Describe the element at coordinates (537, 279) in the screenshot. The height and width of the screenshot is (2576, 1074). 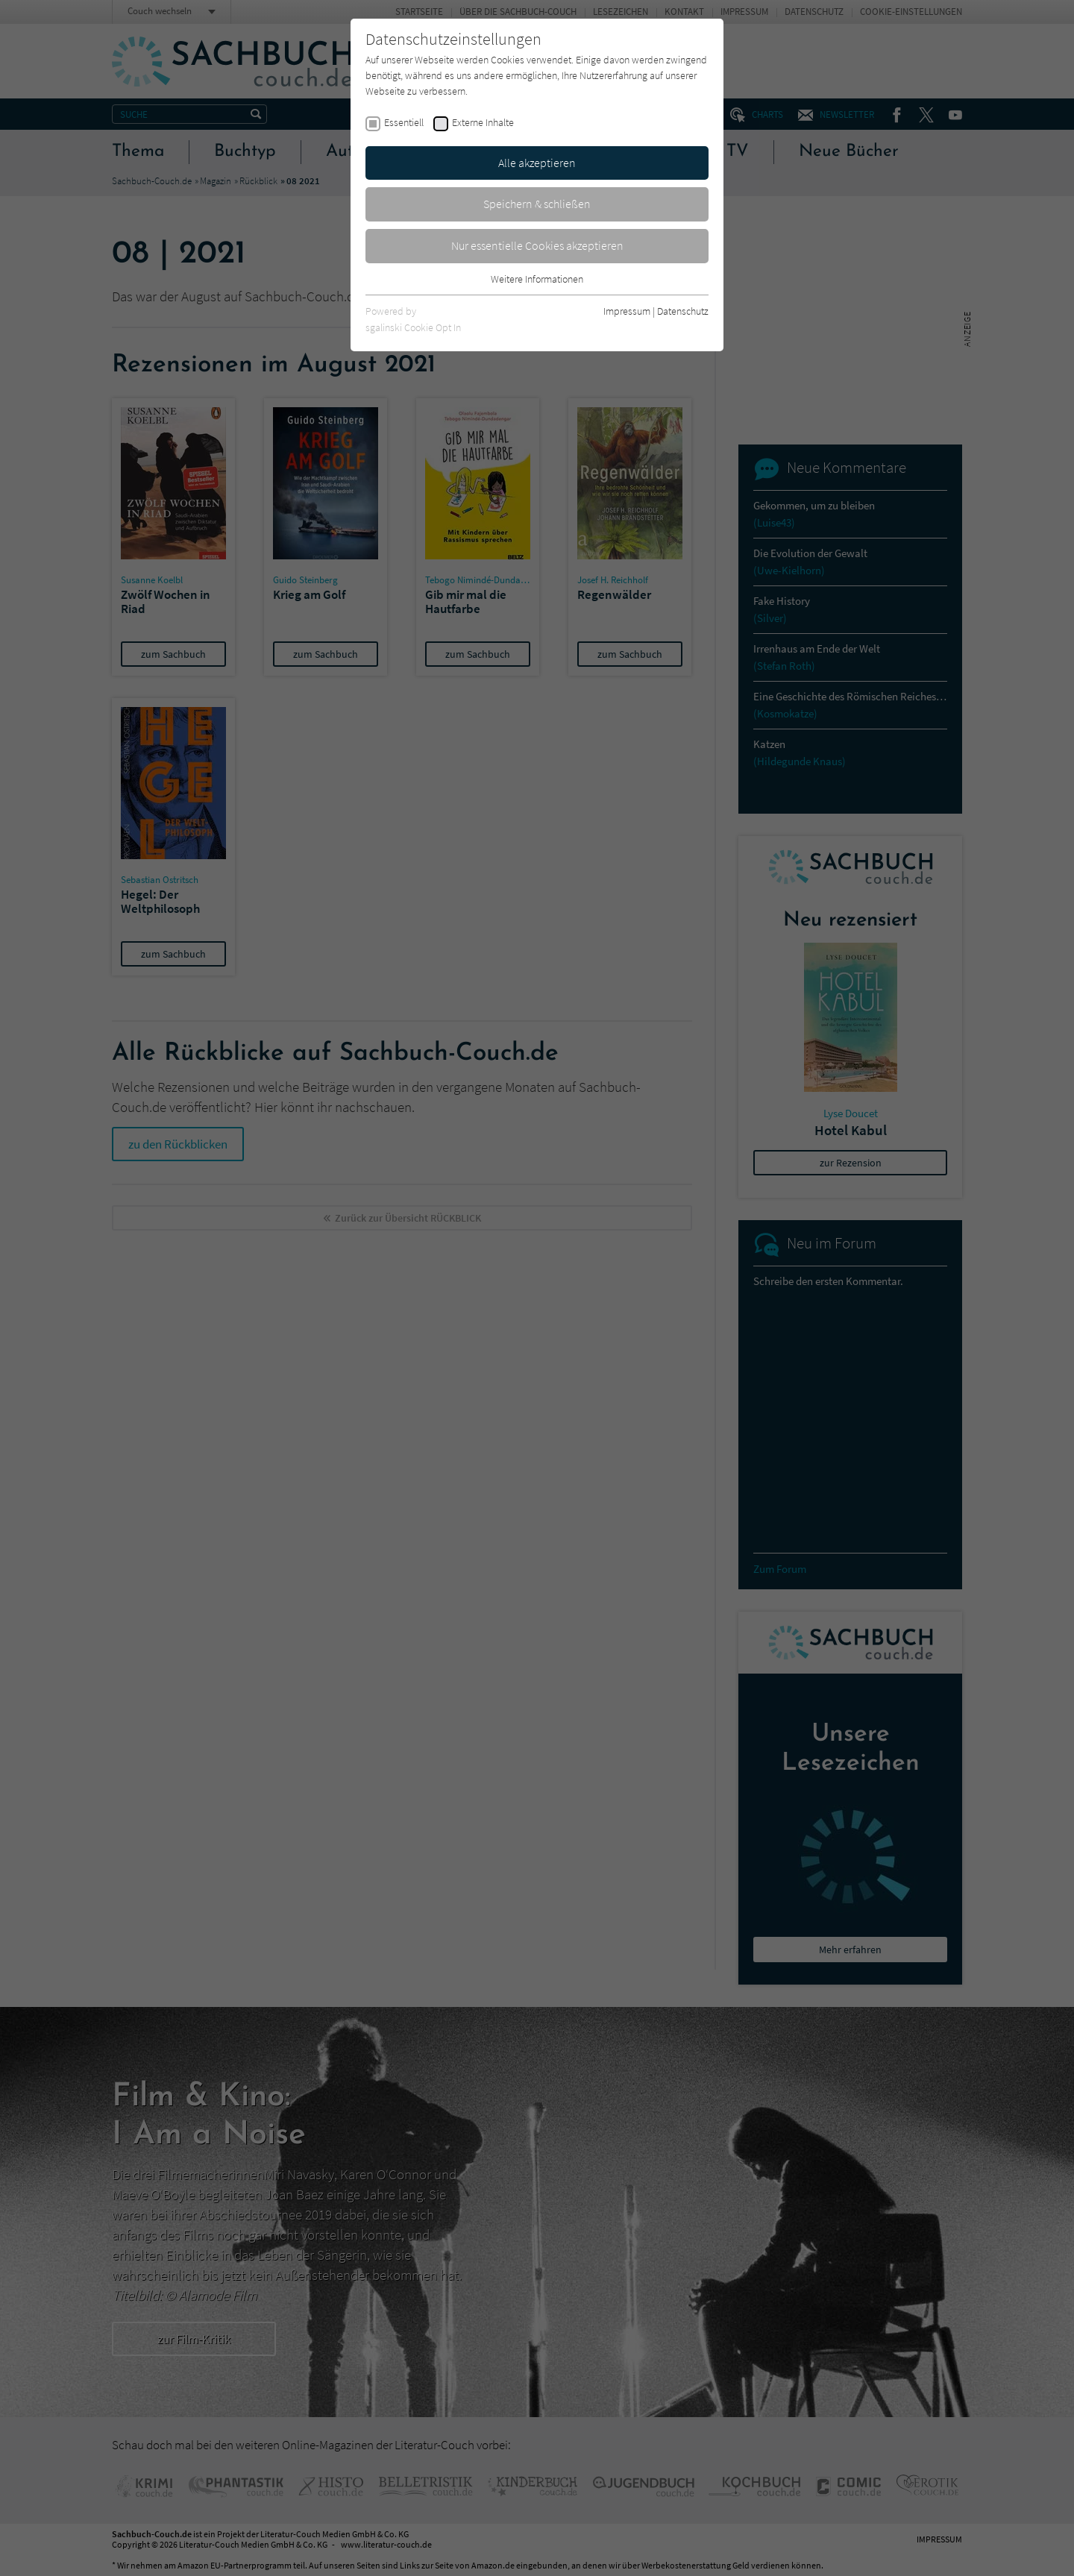
I see `Weitere Informationen` at that location.